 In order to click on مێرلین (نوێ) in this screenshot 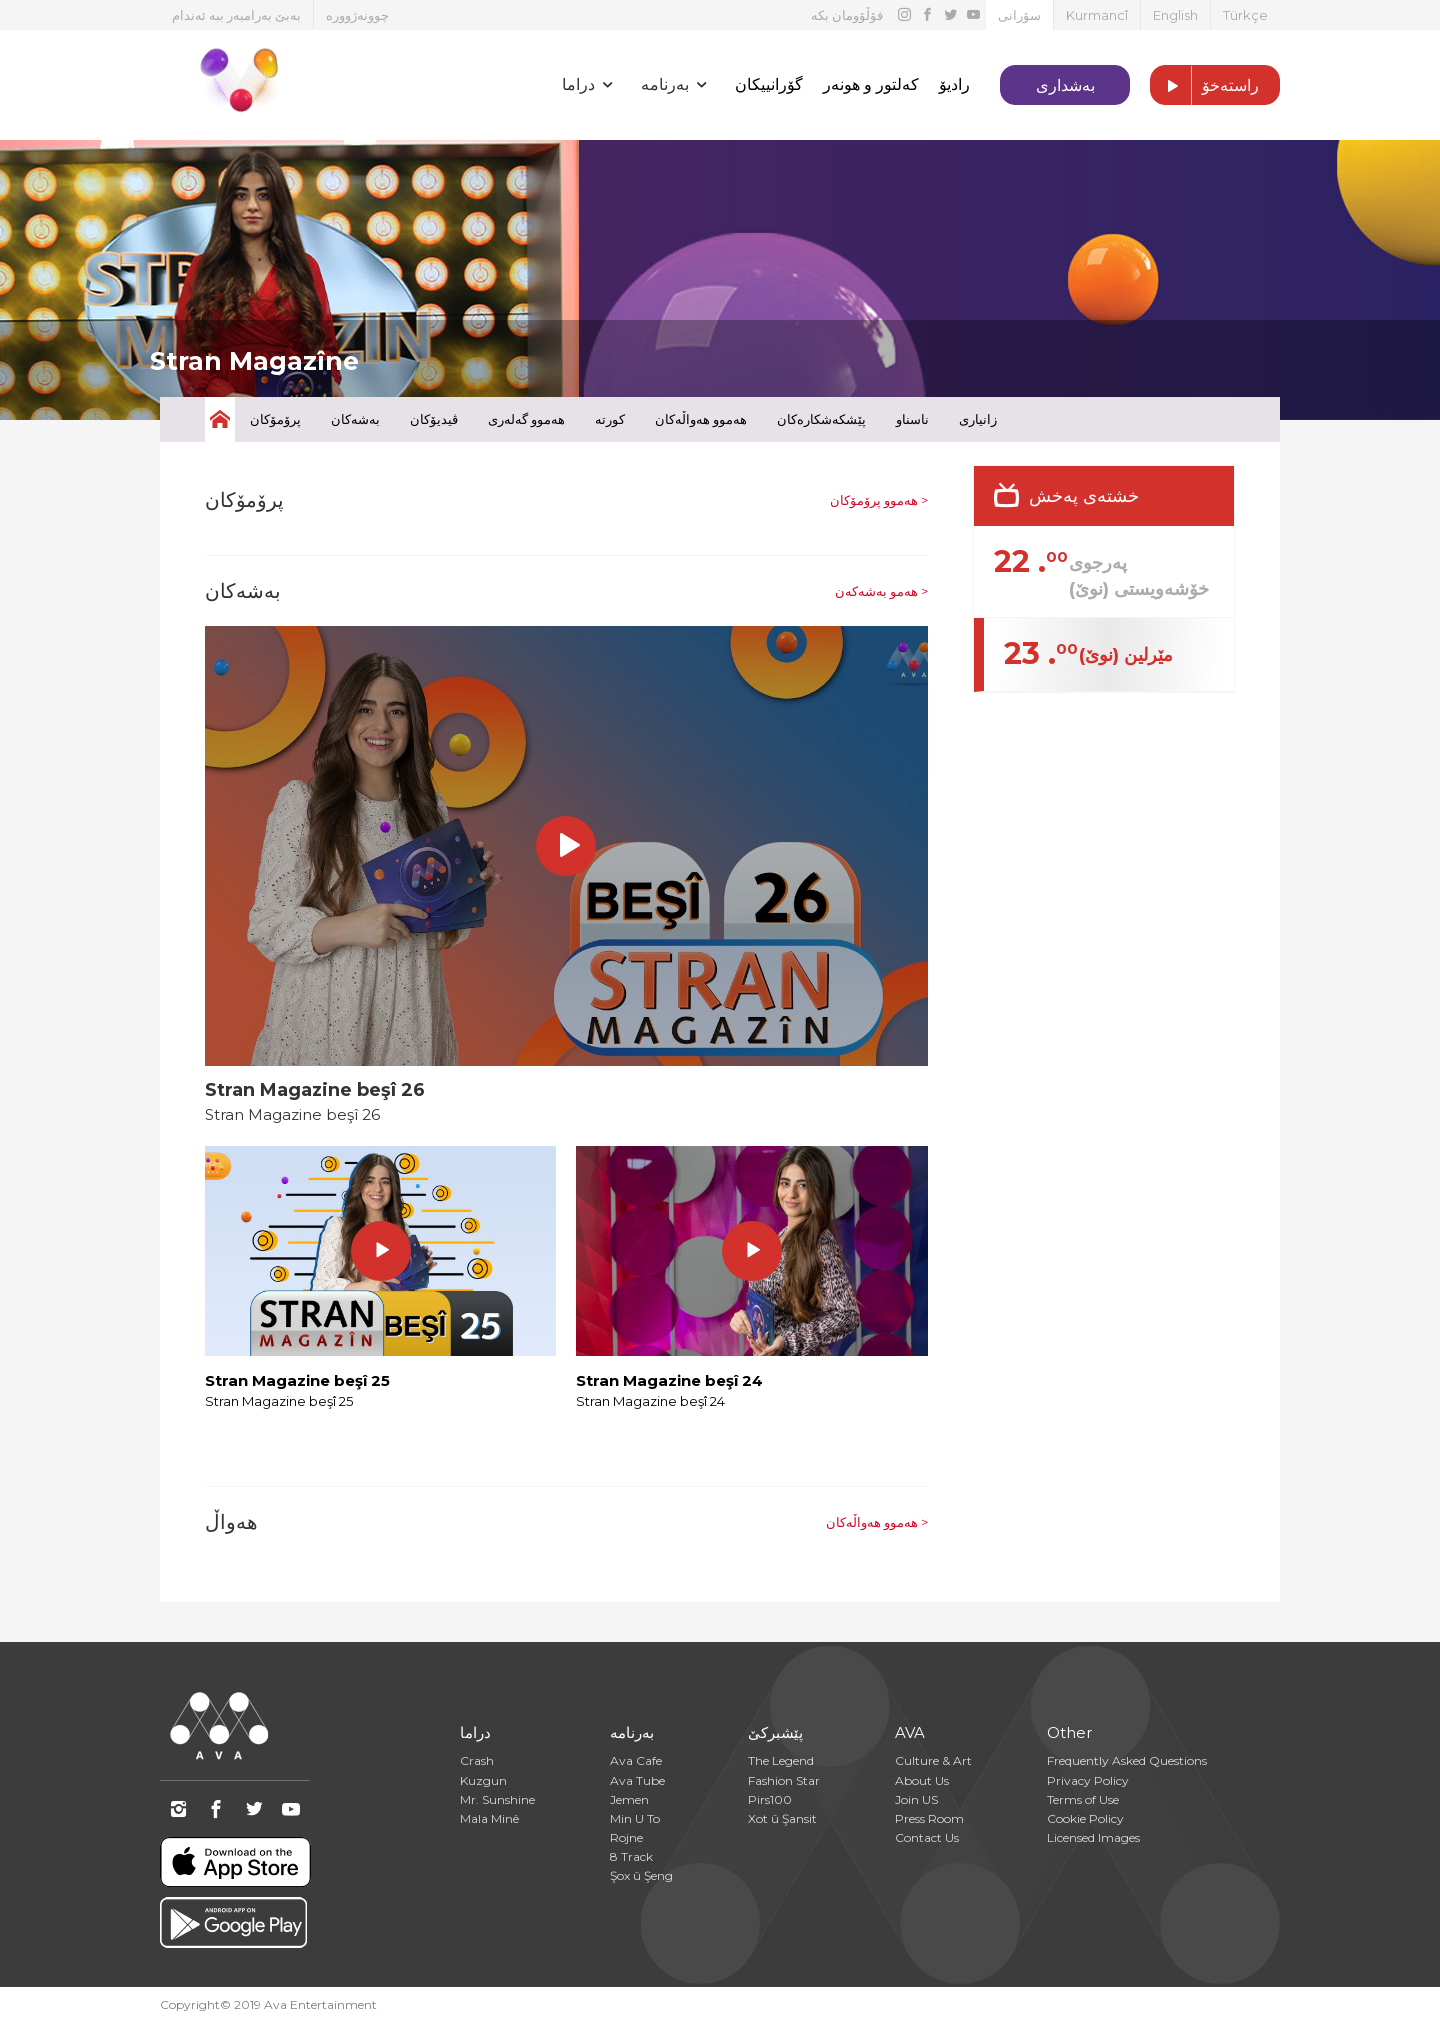, I will do `click(1126, 655)`.